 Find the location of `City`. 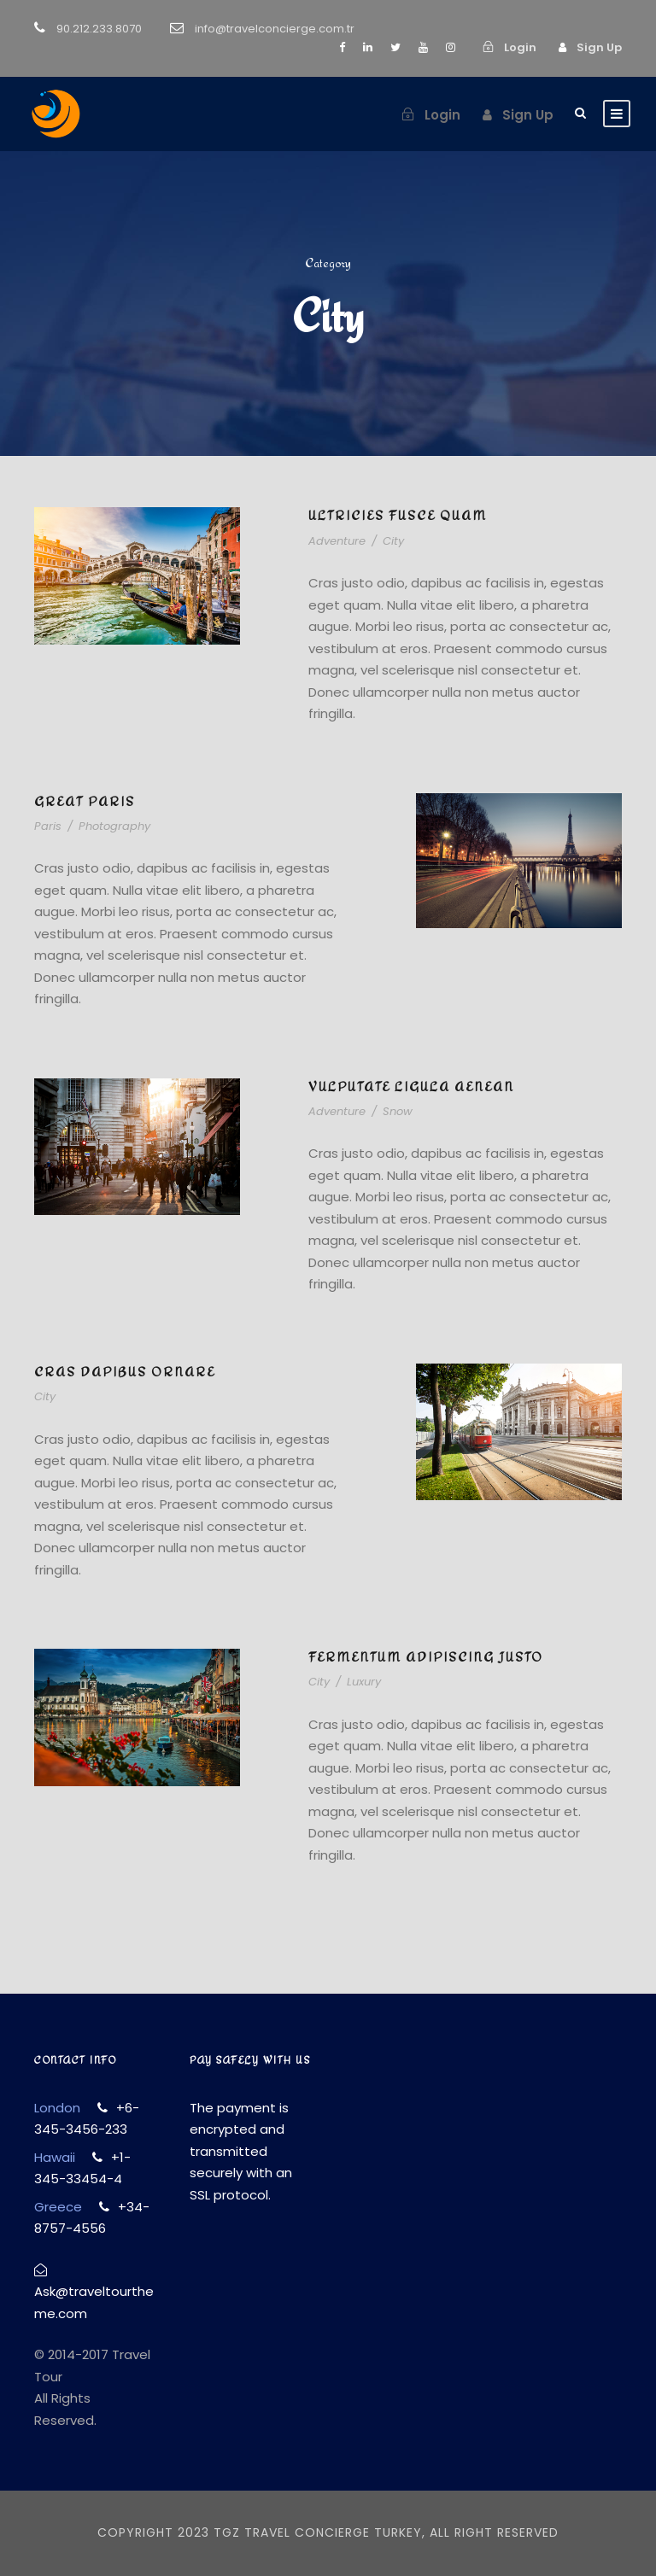

City is located at coordinates (393, 541).